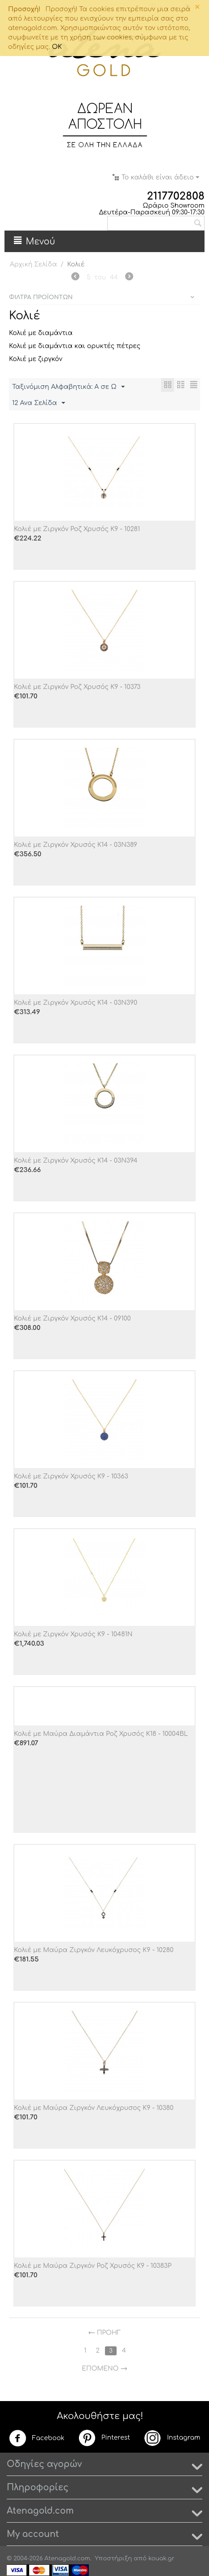  Describe the element at coordinates (68, 387) in the screenshot. I see `Ταξινόμιση Αλφαβητικά: A σε Ω` at that location.